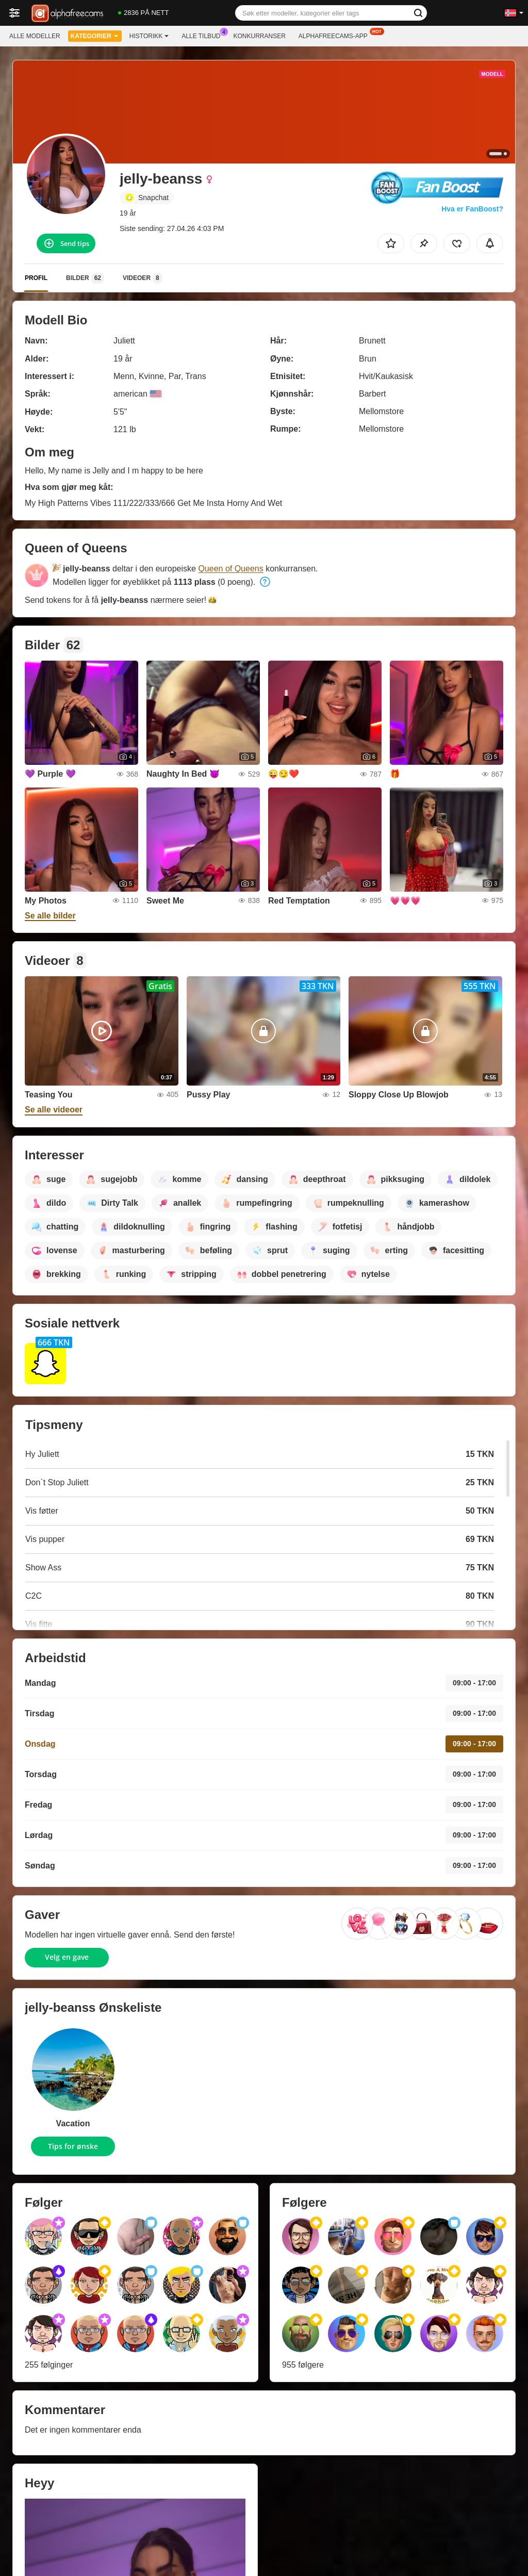 This screenshot has height=2576, width=528. I want to click on Konkurranser, so click(259, 36).